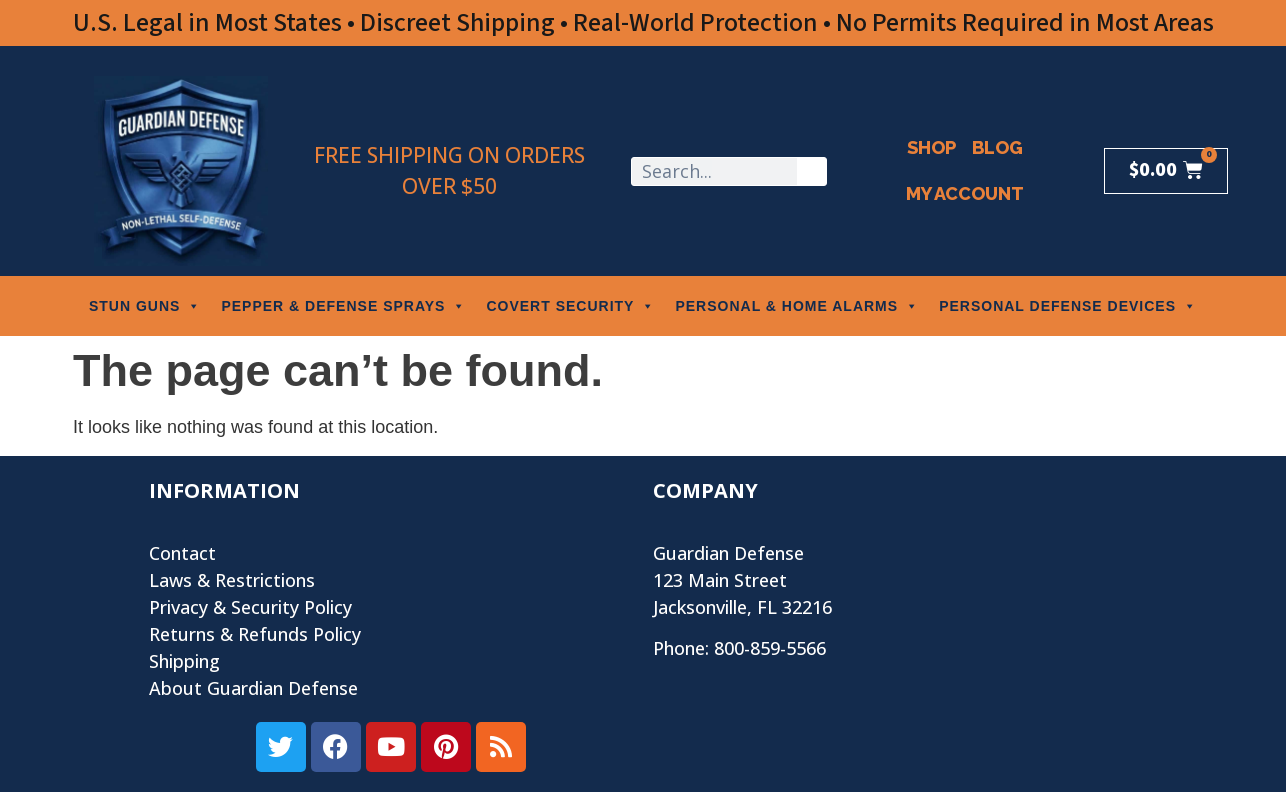 The width and height of the screenshot is (1286, 792). I want to click on COVERT SECURITY, so click(570, 306).